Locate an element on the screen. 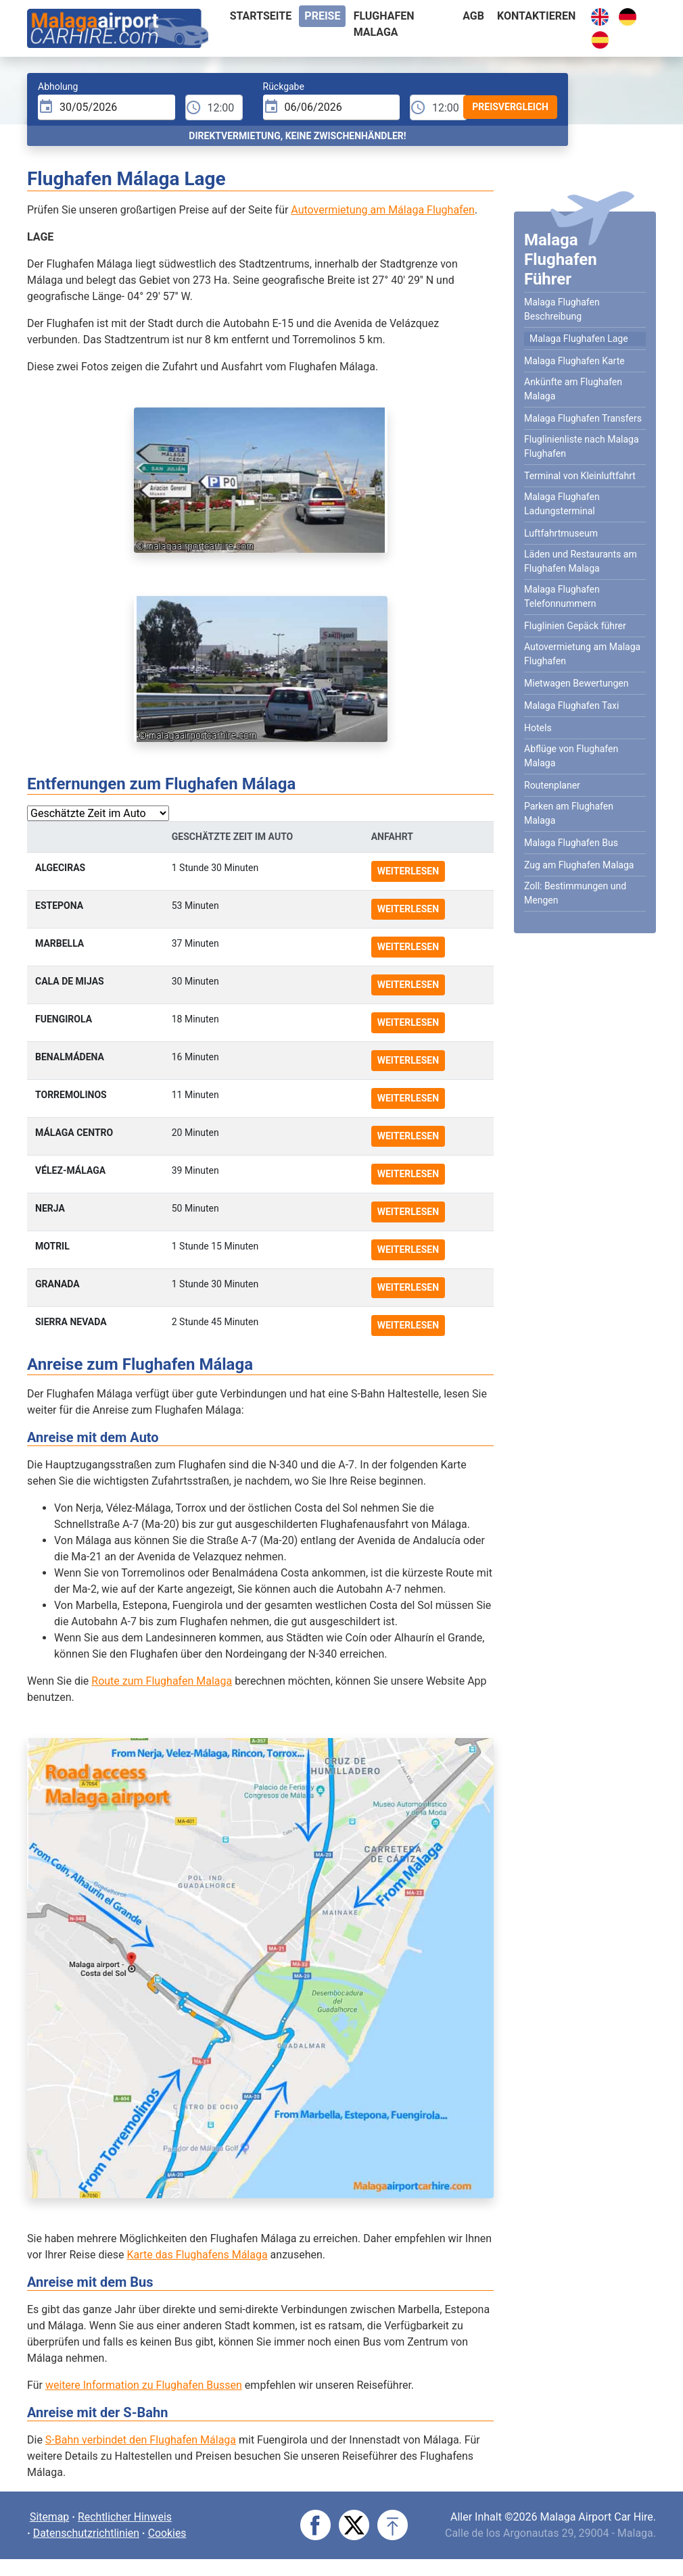  Terminal von Kleinluftfahrt is located at coordinates (580, 475).